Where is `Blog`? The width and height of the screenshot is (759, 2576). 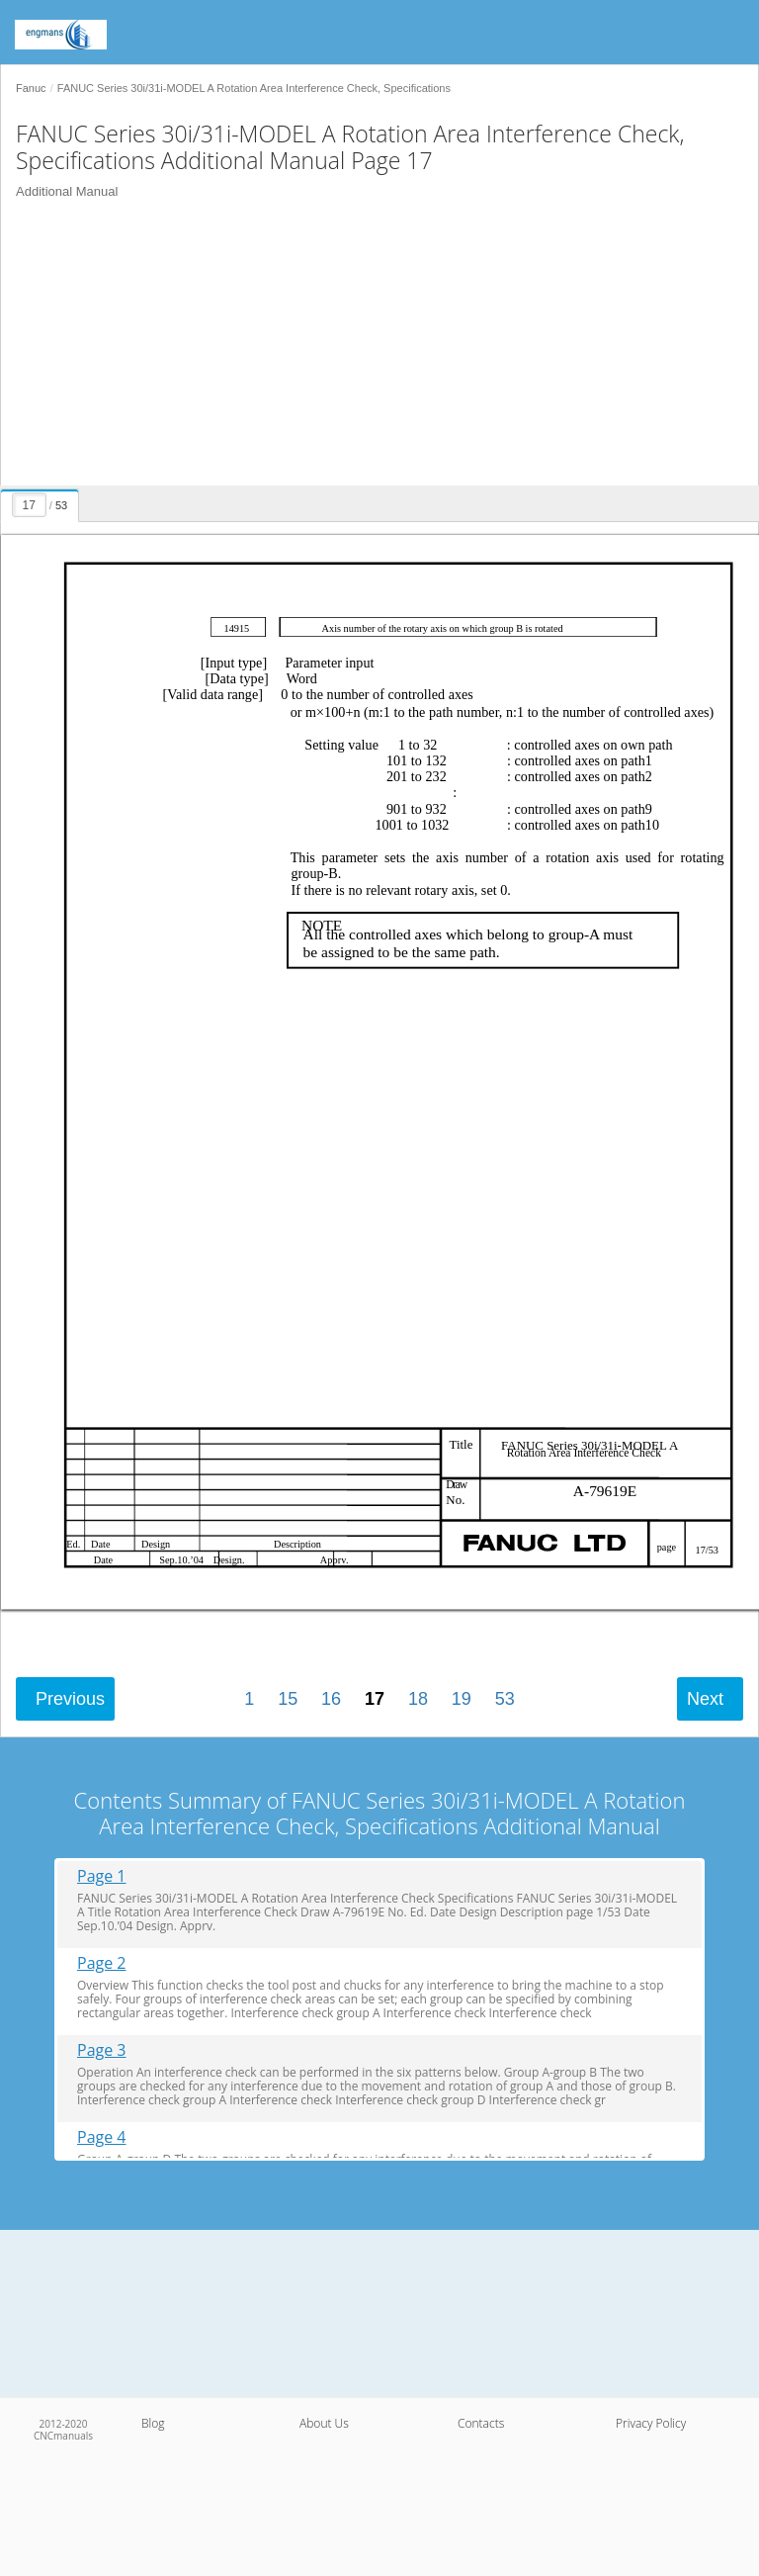 Blog is located at coordinates (153, 2423).